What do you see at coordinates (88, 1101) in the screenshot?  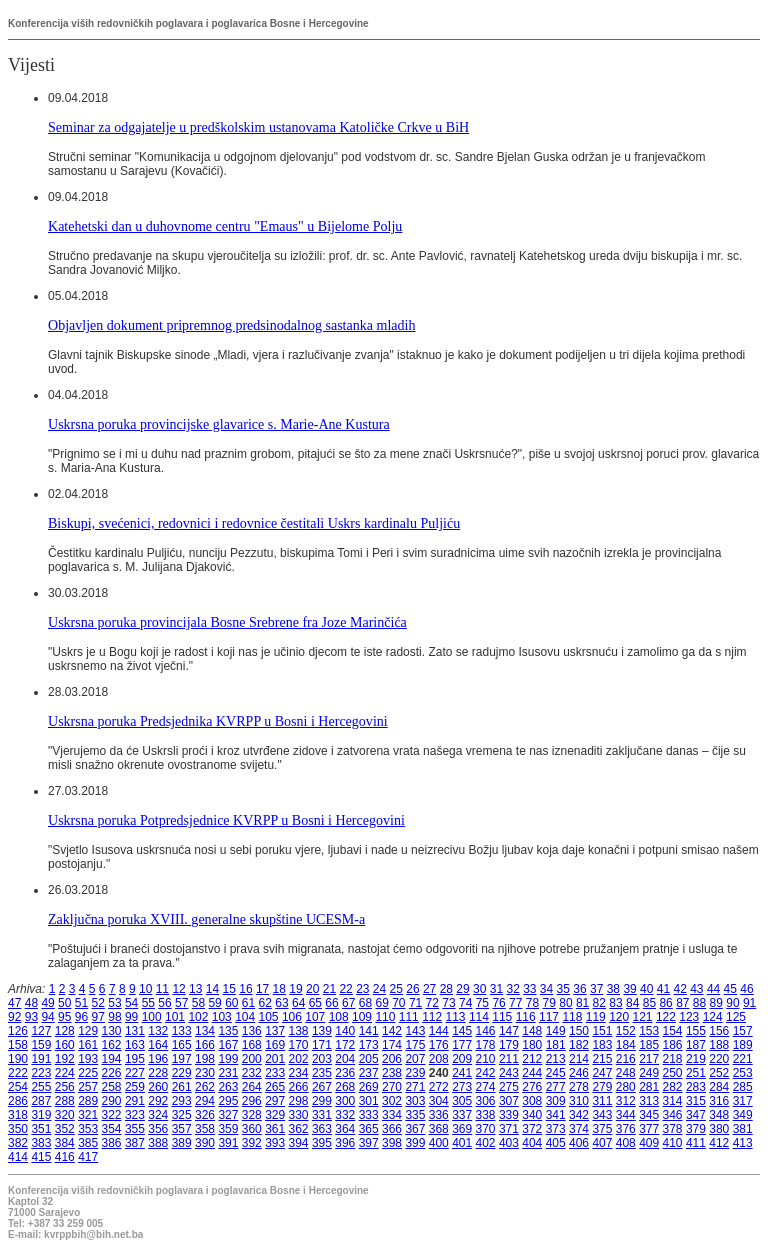 I see `289` at bounding box center [88, 1101].